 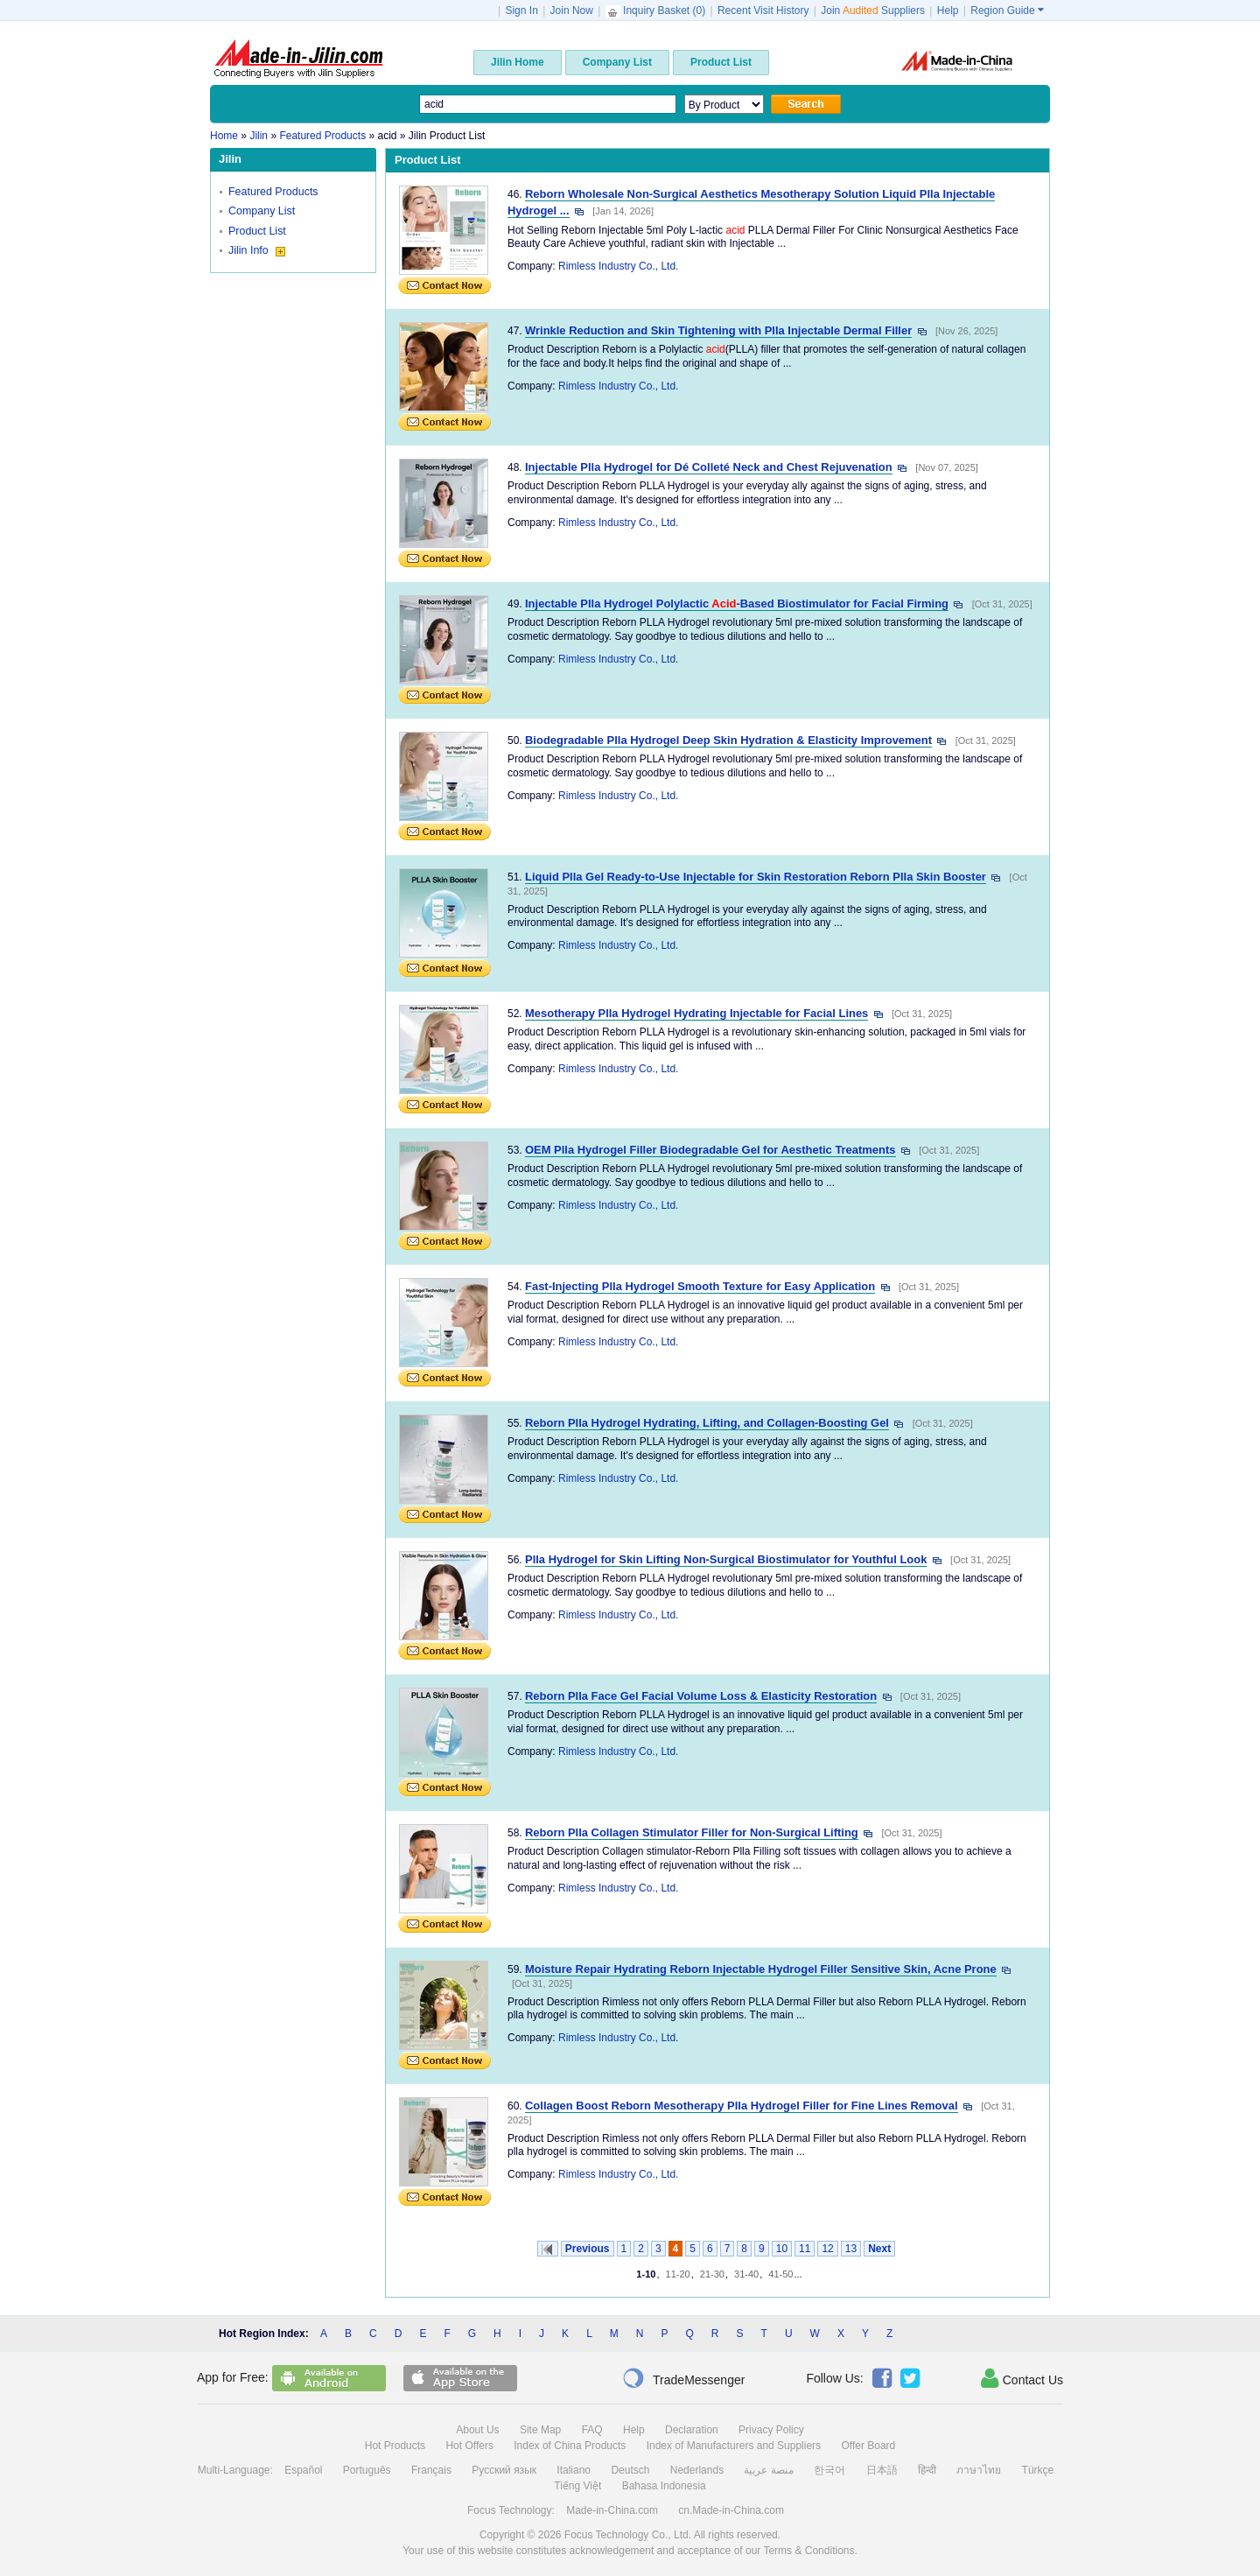 I want to click on Inquiry Basket (), so click(x=657, y=10).